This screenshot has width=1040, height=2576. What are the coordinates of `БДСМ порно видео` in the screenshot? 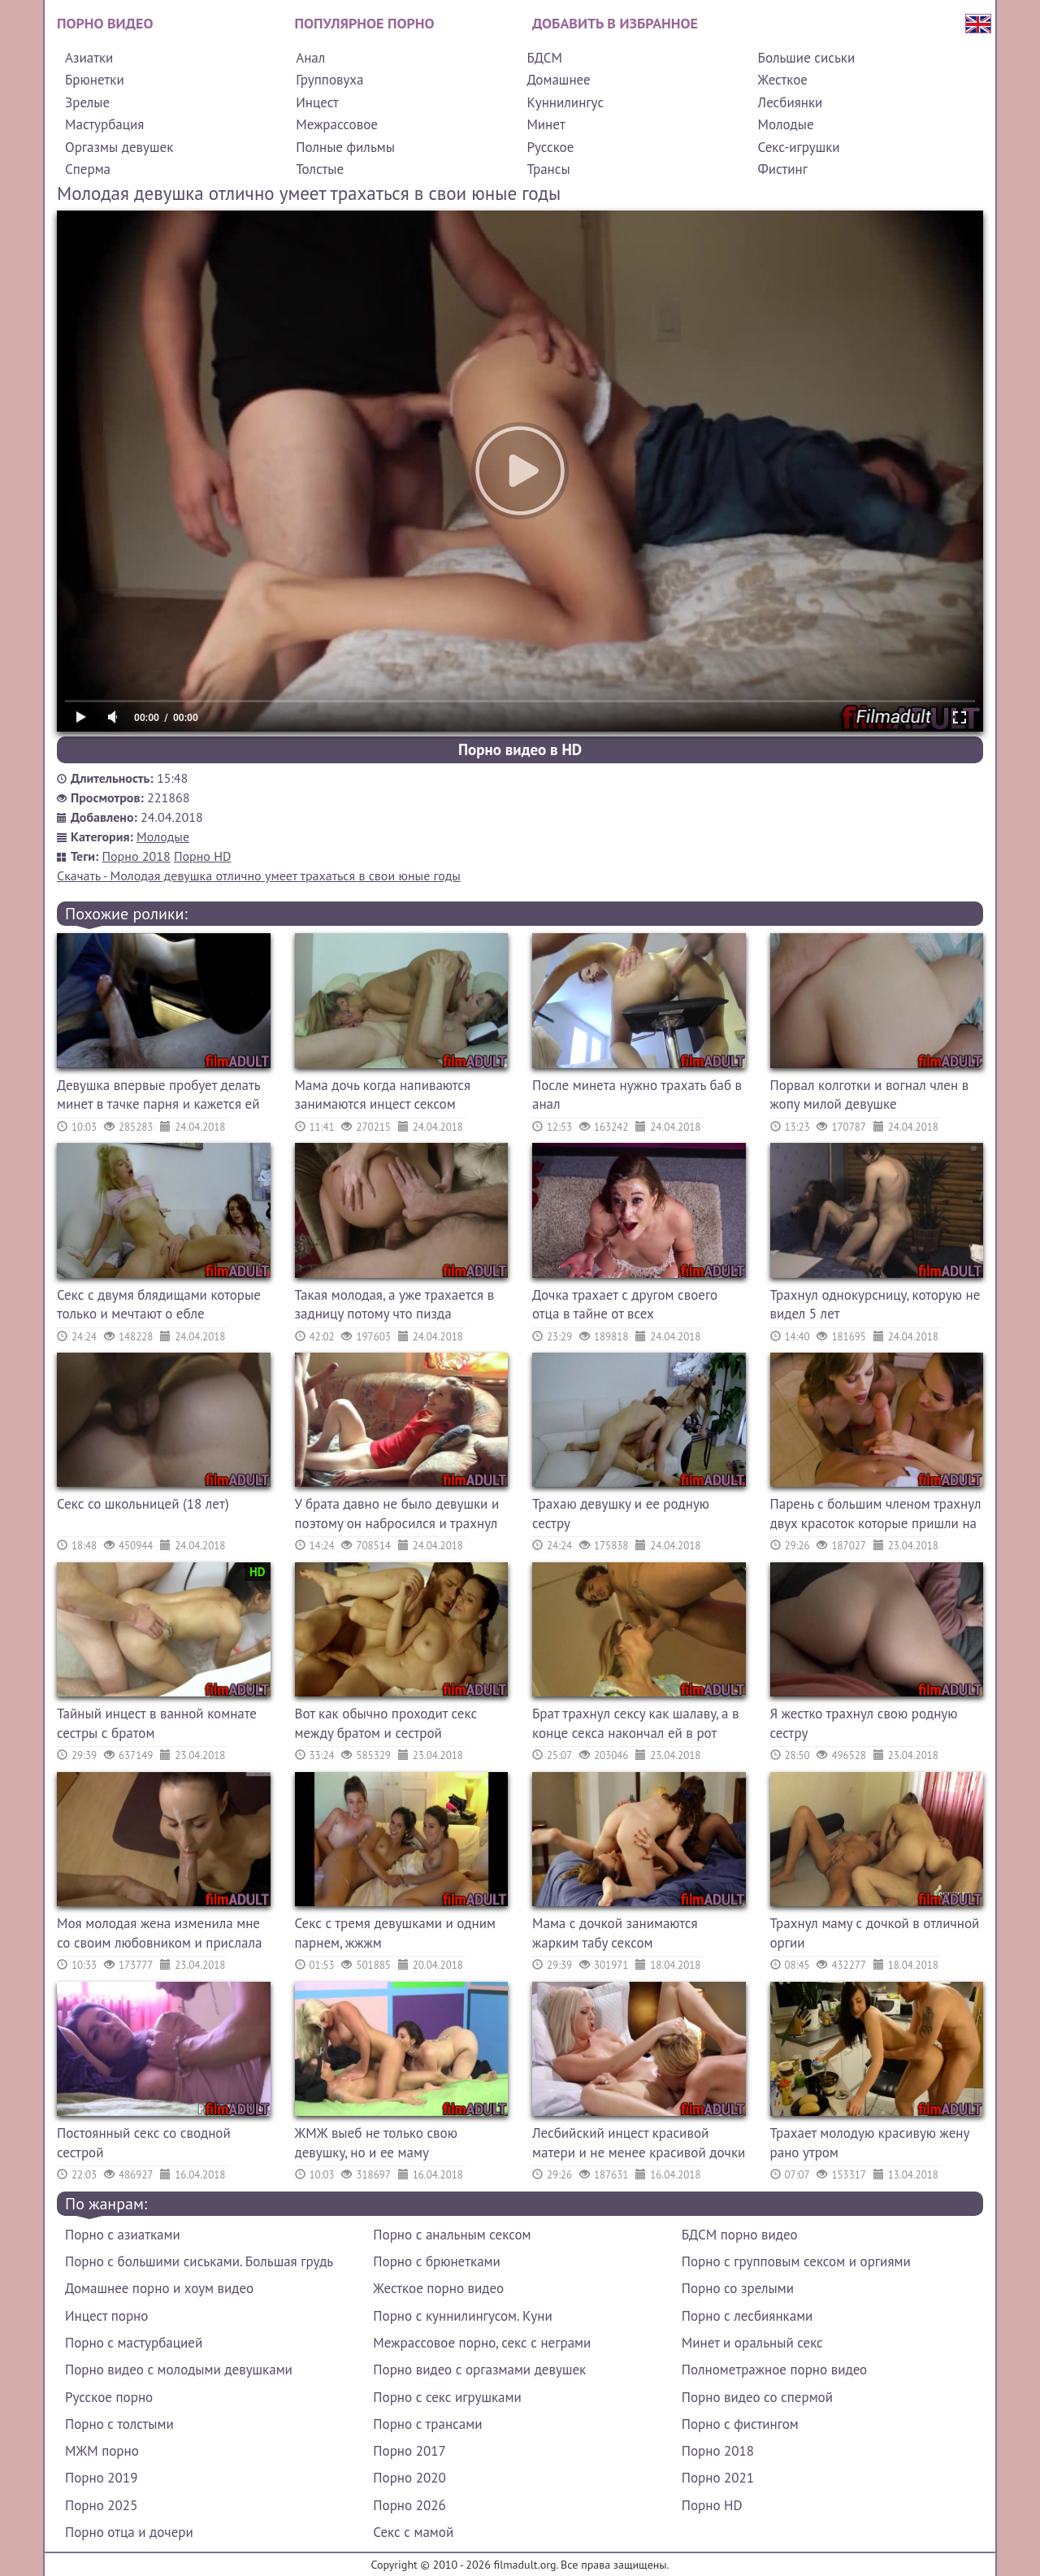 It's located at (740, 2235).